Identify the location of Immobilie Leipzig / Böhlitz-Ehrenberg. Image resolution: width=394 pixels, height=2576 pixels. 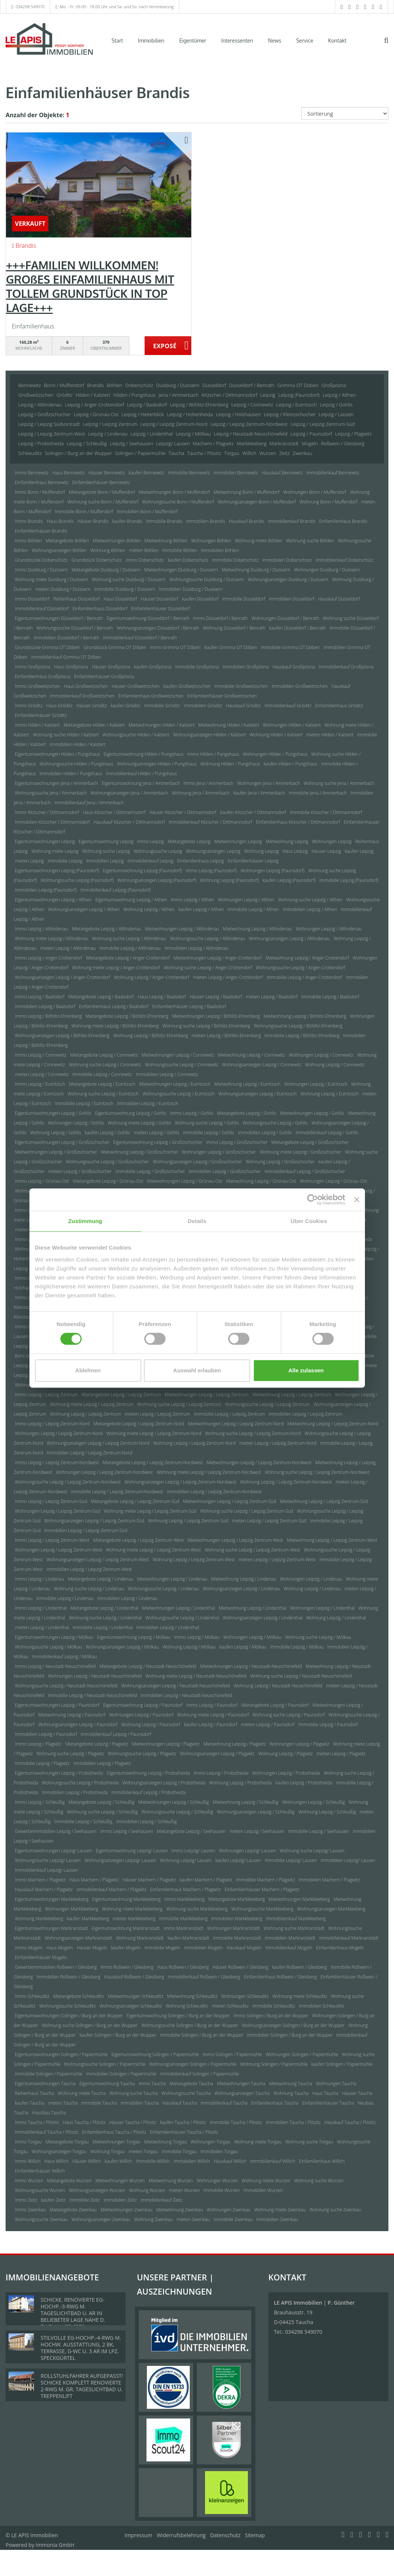
(302, 1035).